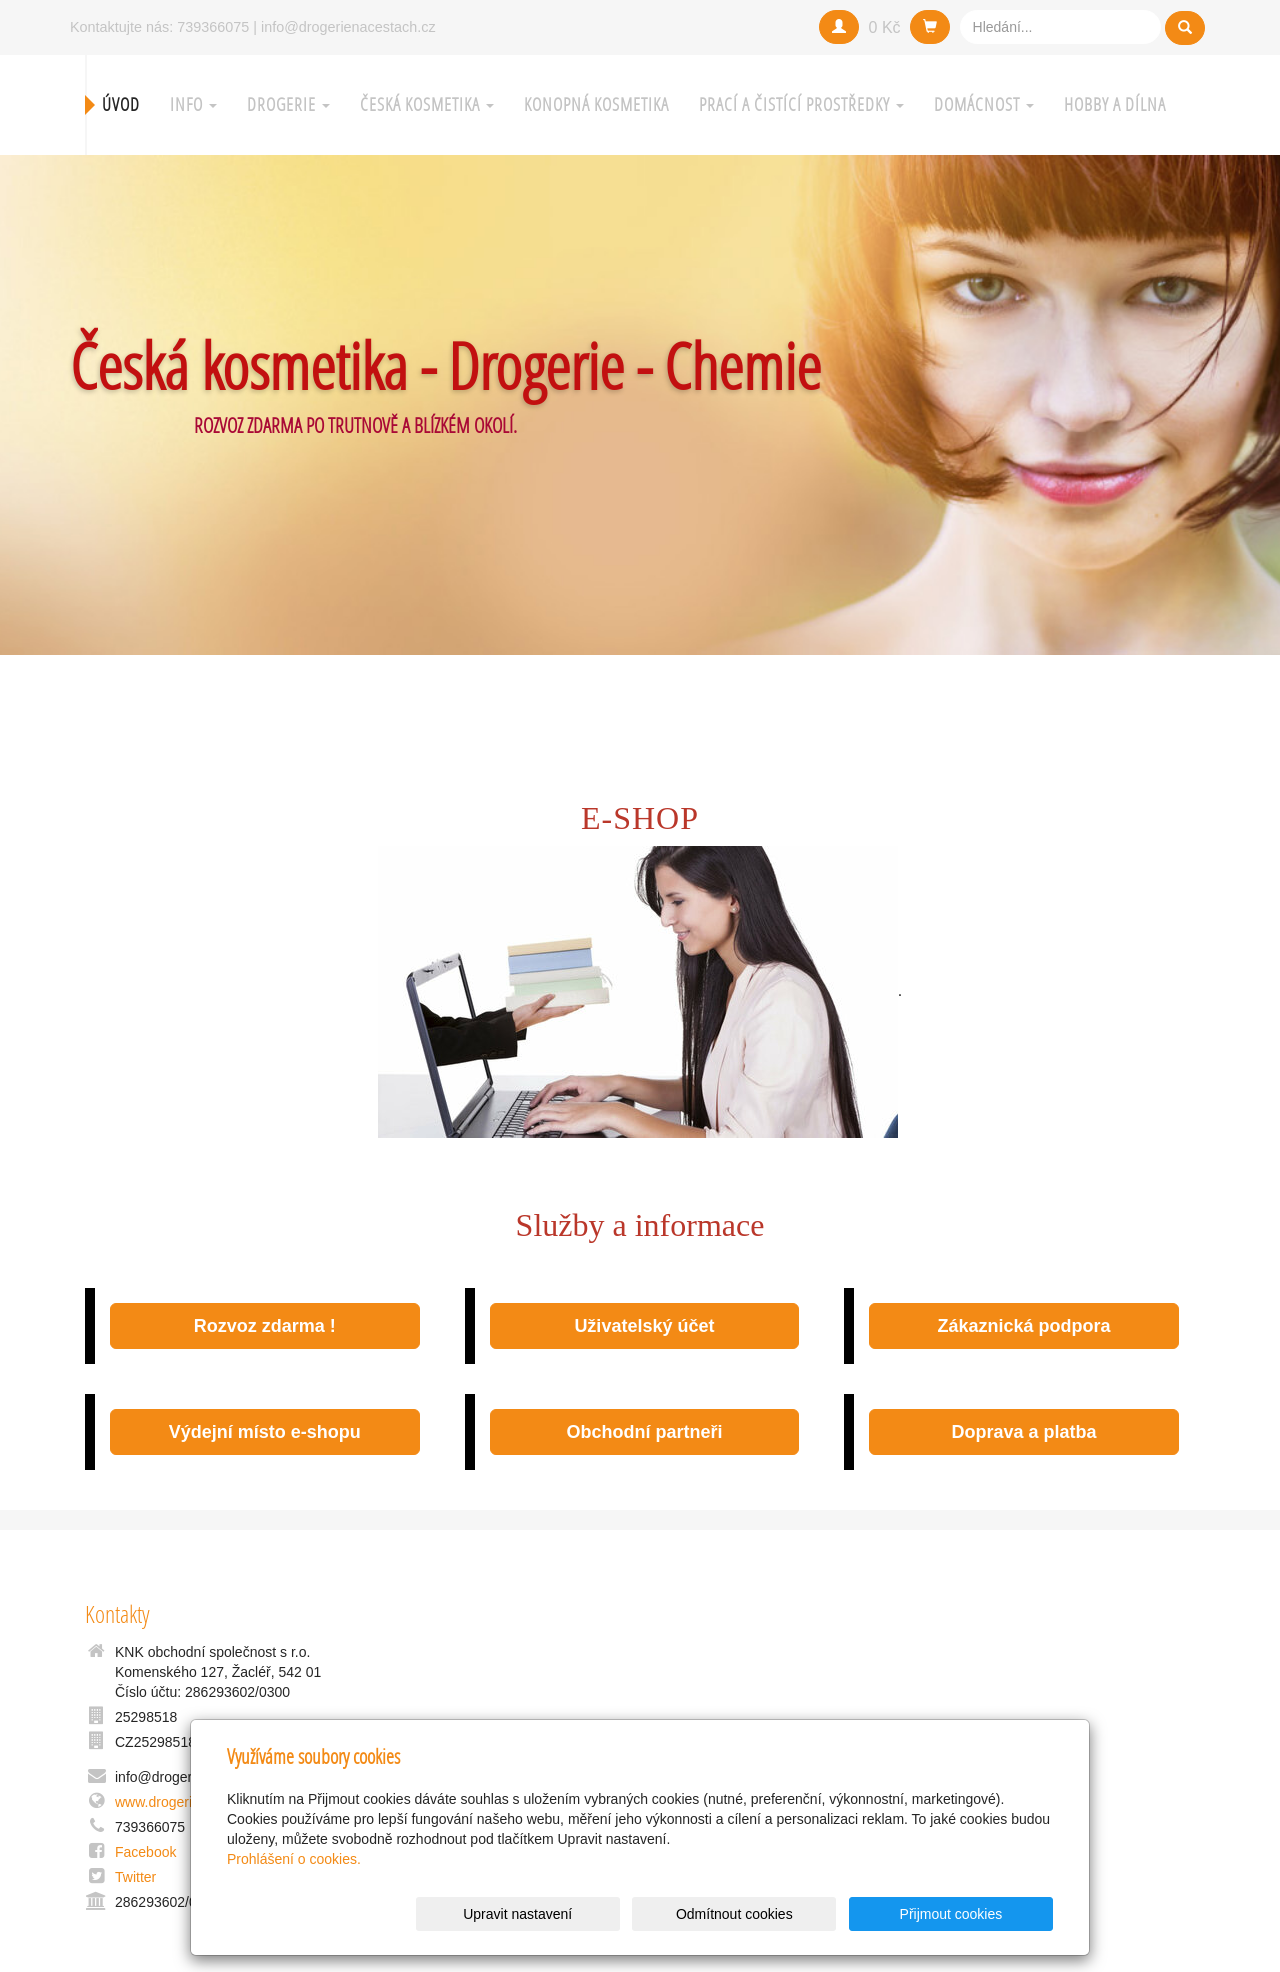 Image resolution: width=1280 pixels, height=1972 pixels. Describe the element at coordinates (193, 104) in the screenshot. I see `Info` at that location.